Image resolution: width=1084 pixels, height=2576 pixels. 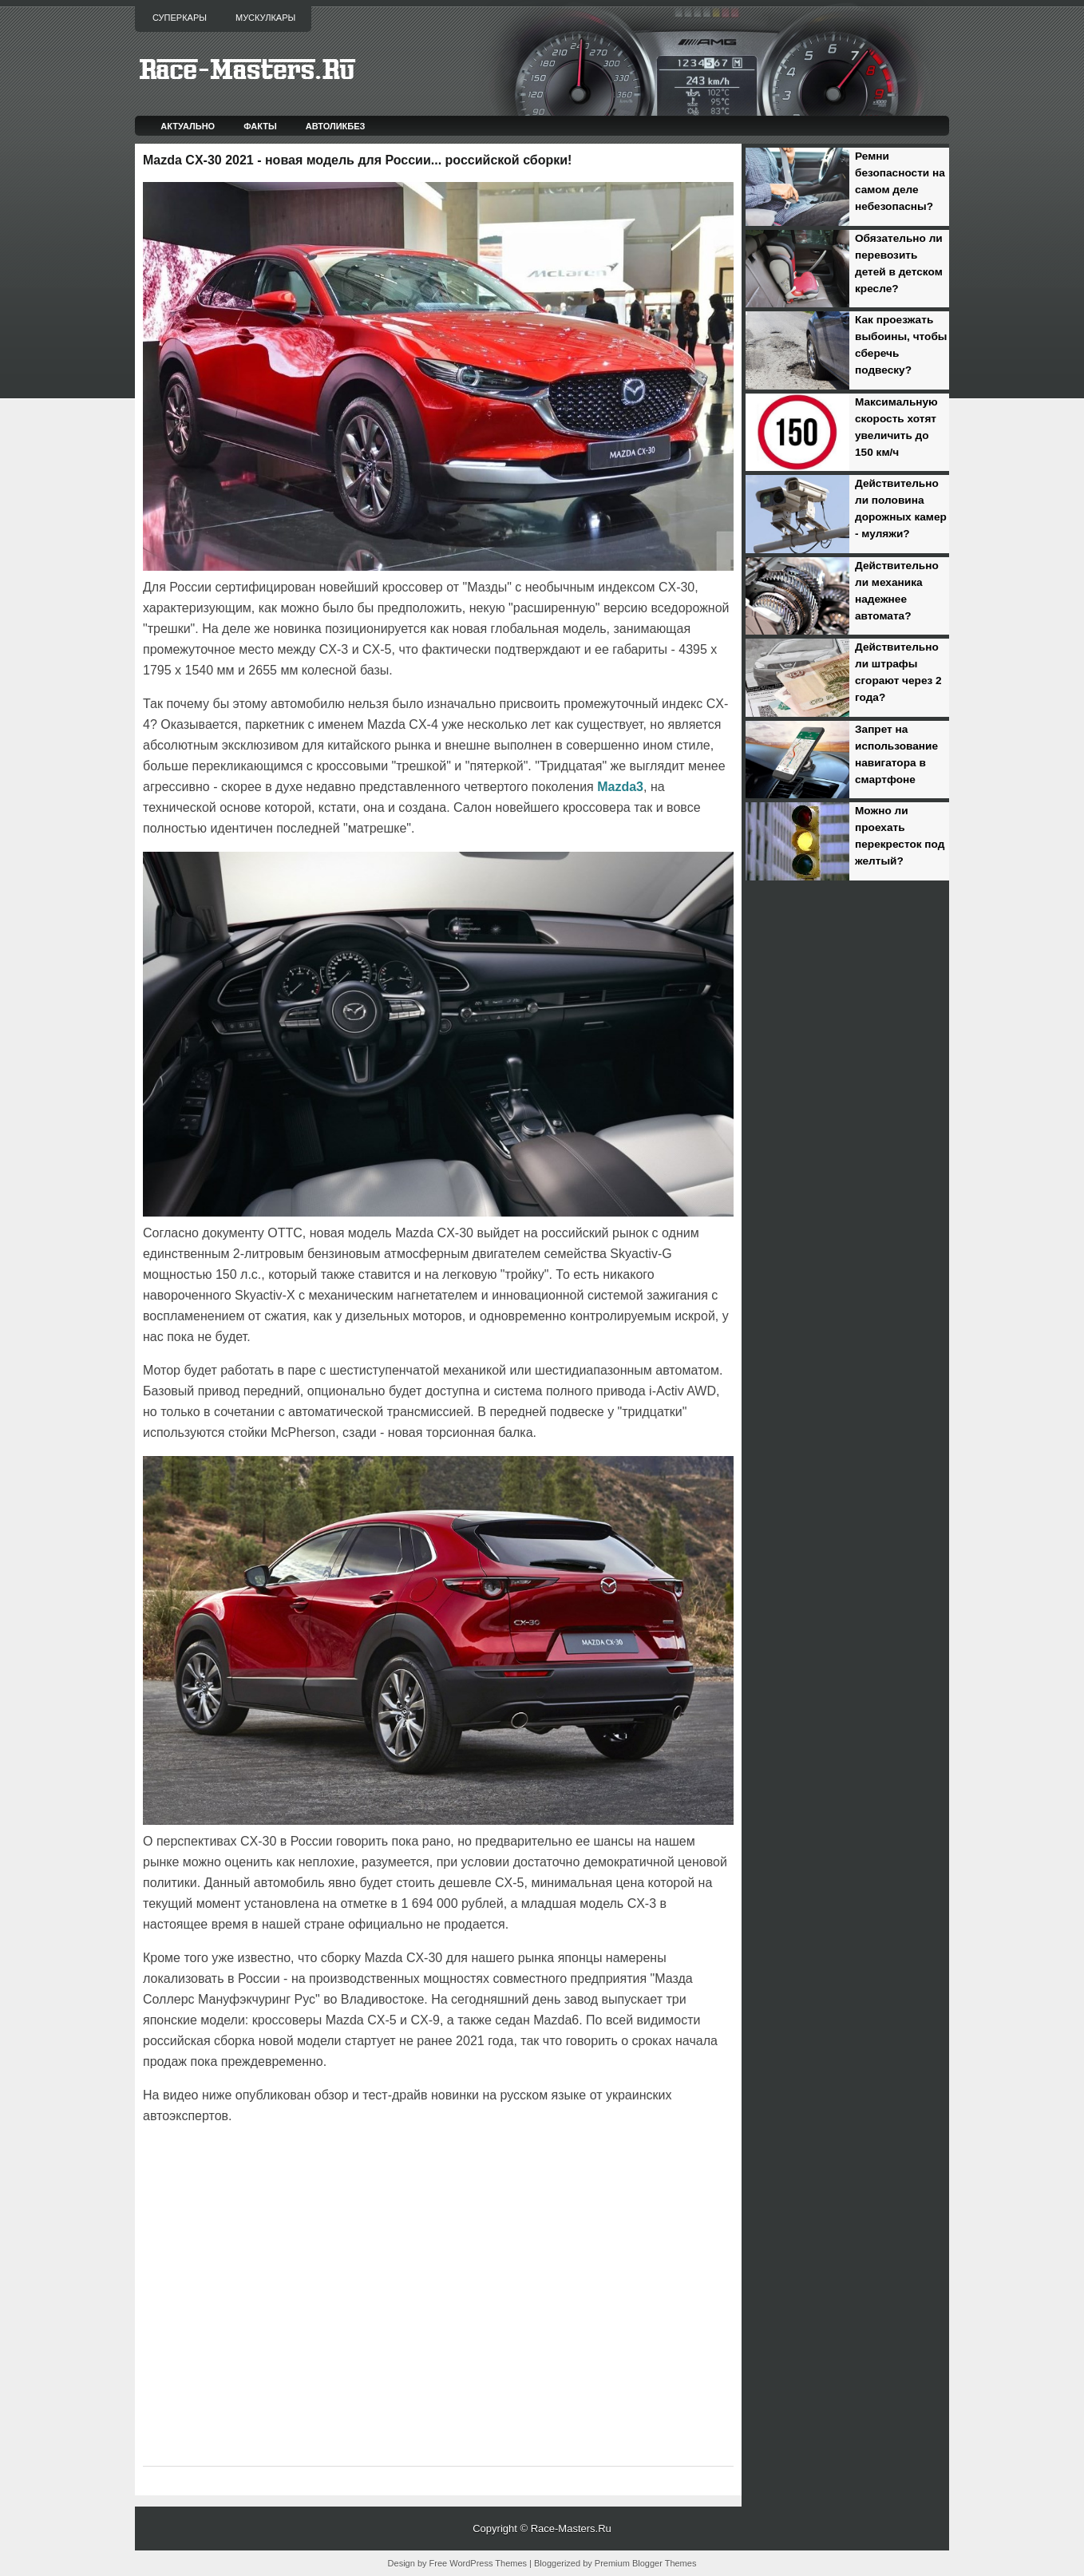 What do you see at coordinates (187, 126) in the screenshot?
I see `Актуально` at bounding box center [187, 126].